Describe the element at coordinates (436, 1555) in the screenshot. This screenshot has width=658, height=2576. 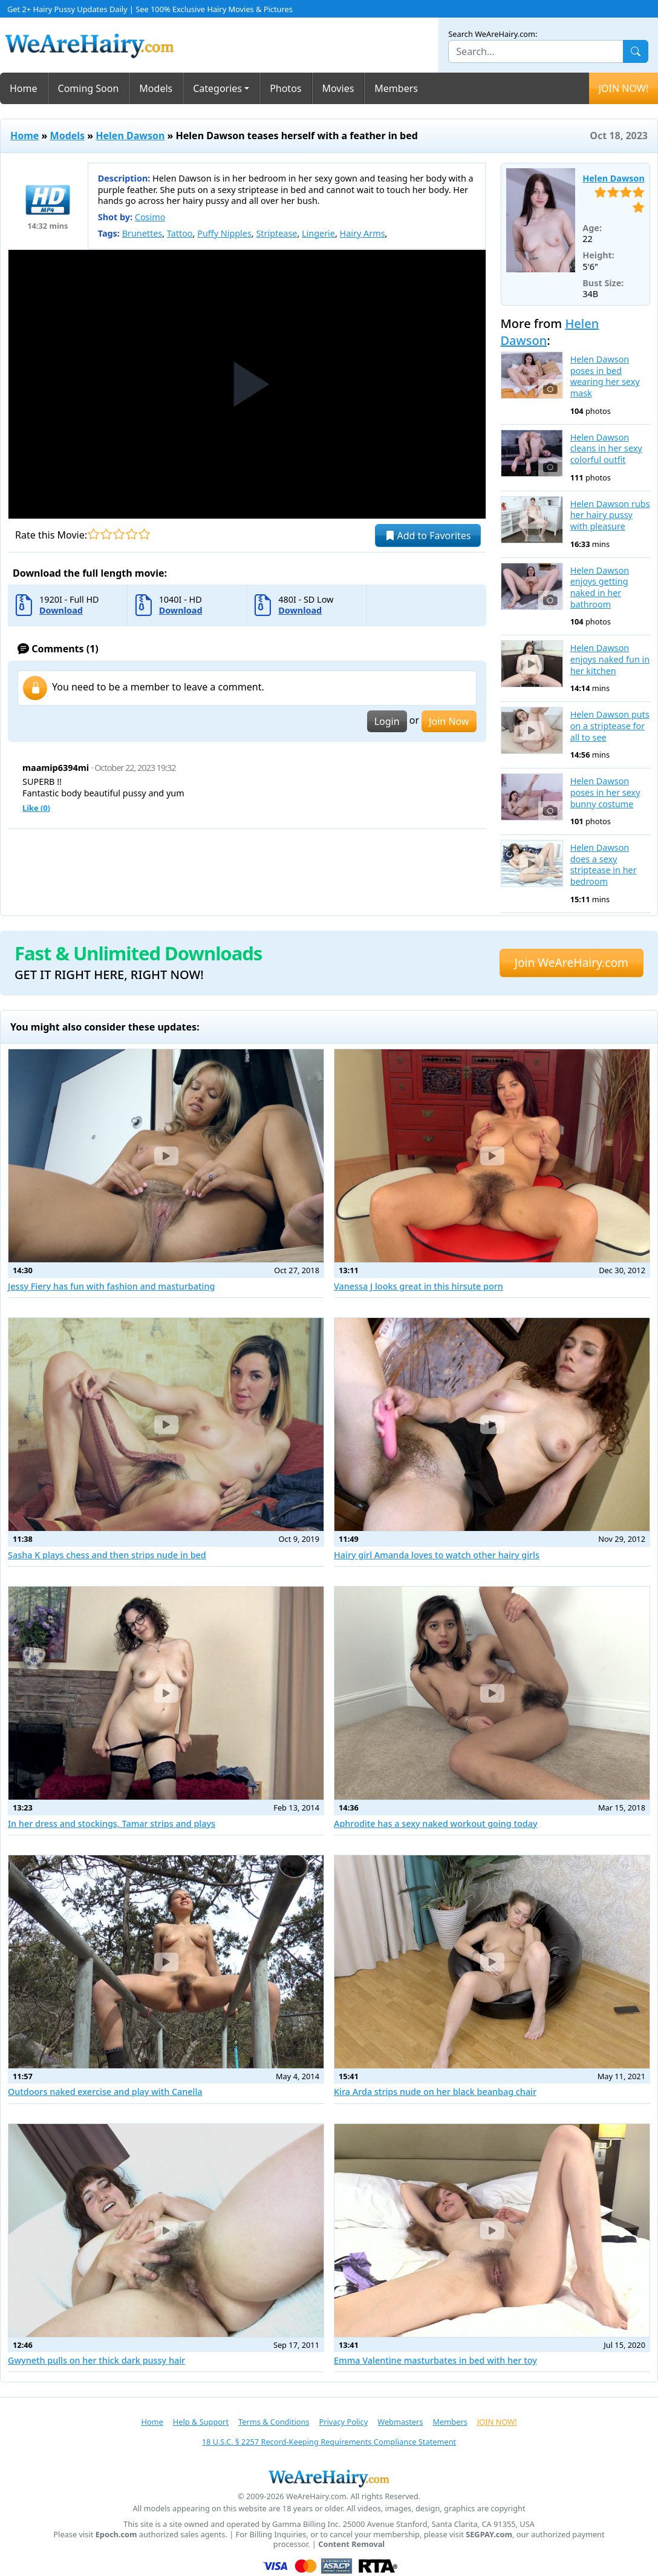
I see `Hairy girl Amanda loves to watch other hairy girls` at that location.